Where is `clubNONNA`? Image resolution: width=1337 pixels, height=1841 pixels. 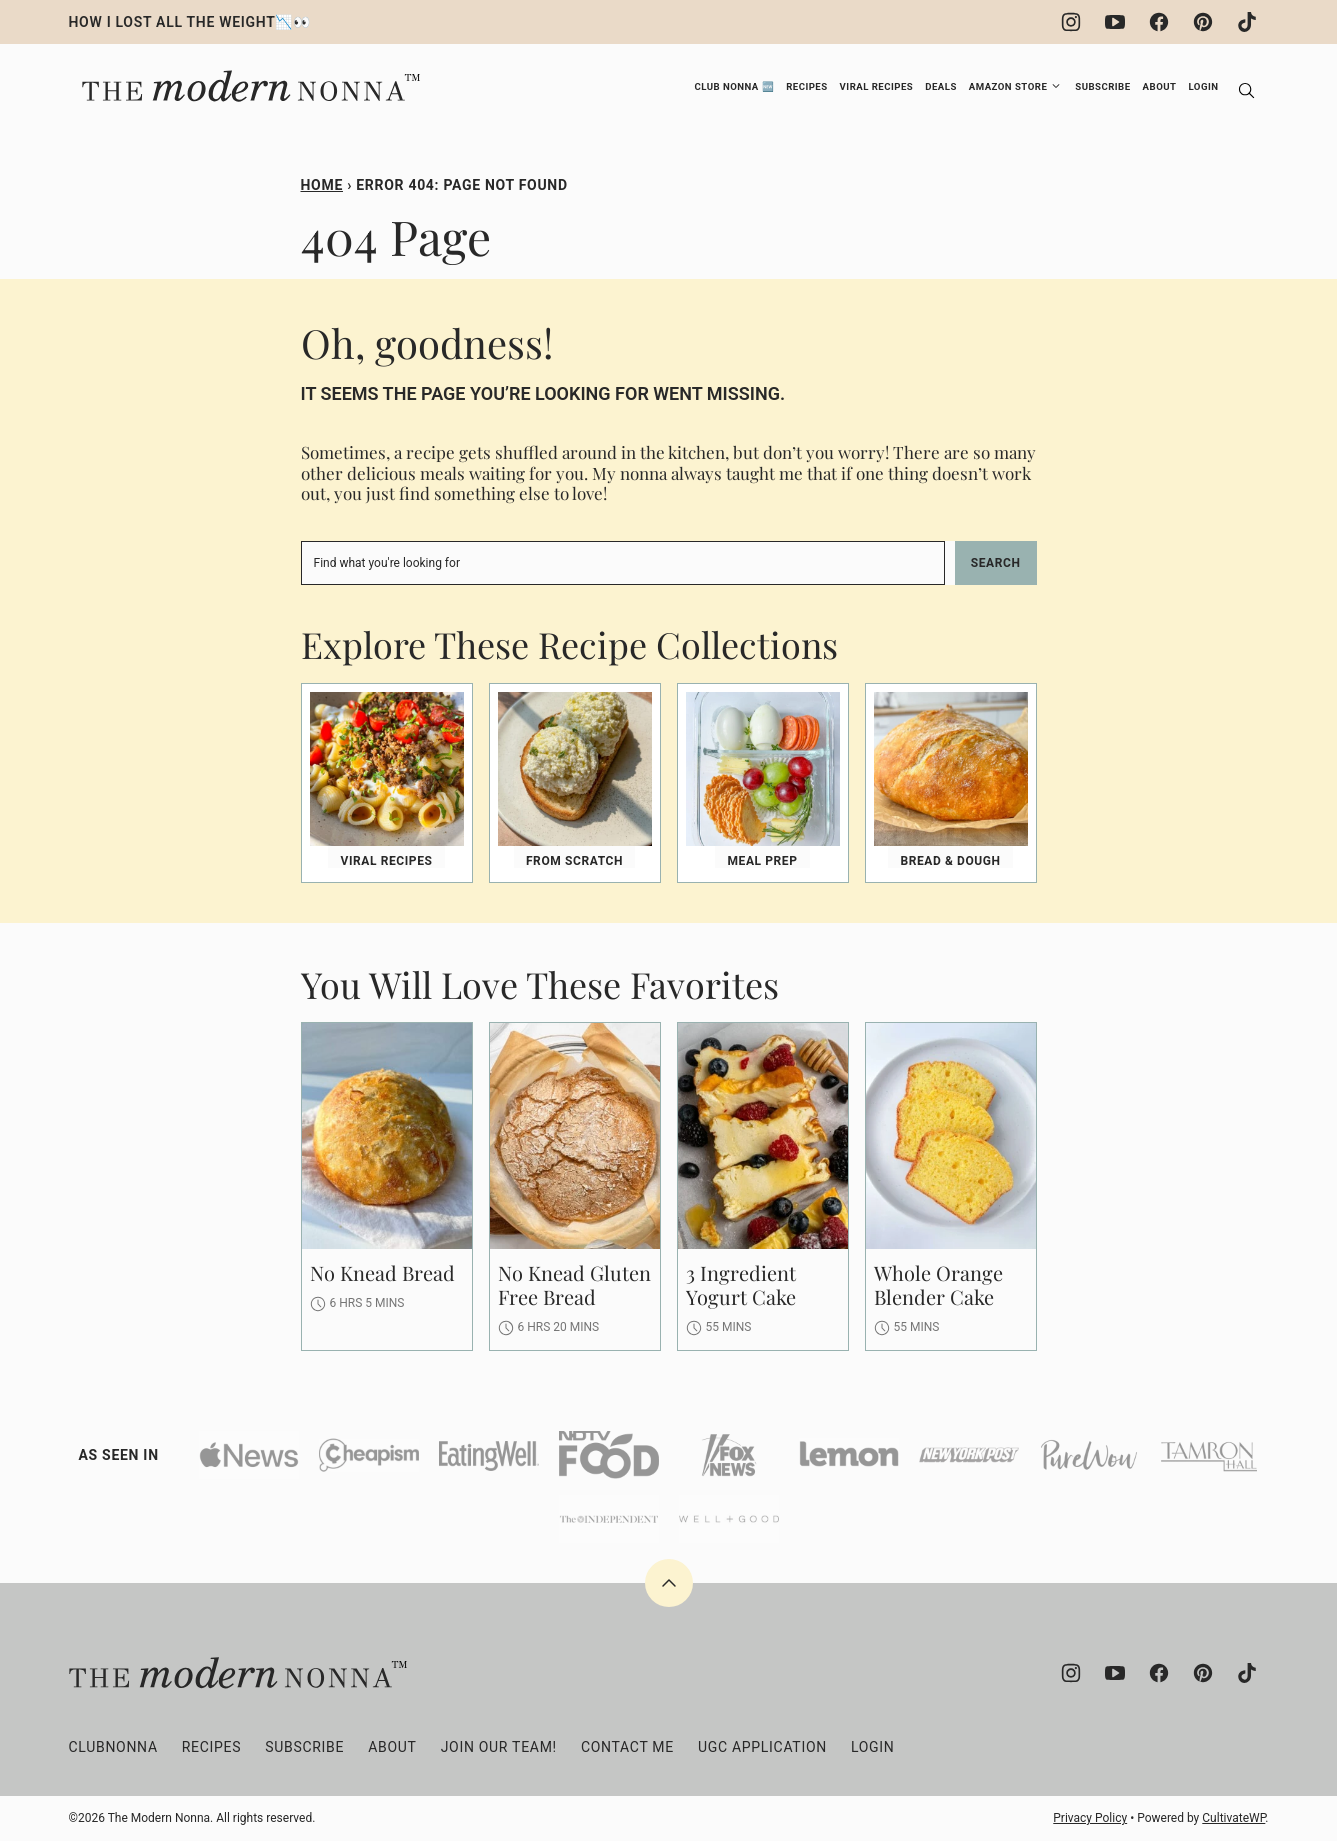 clubNONNA is located at coordinates (113, 1747).